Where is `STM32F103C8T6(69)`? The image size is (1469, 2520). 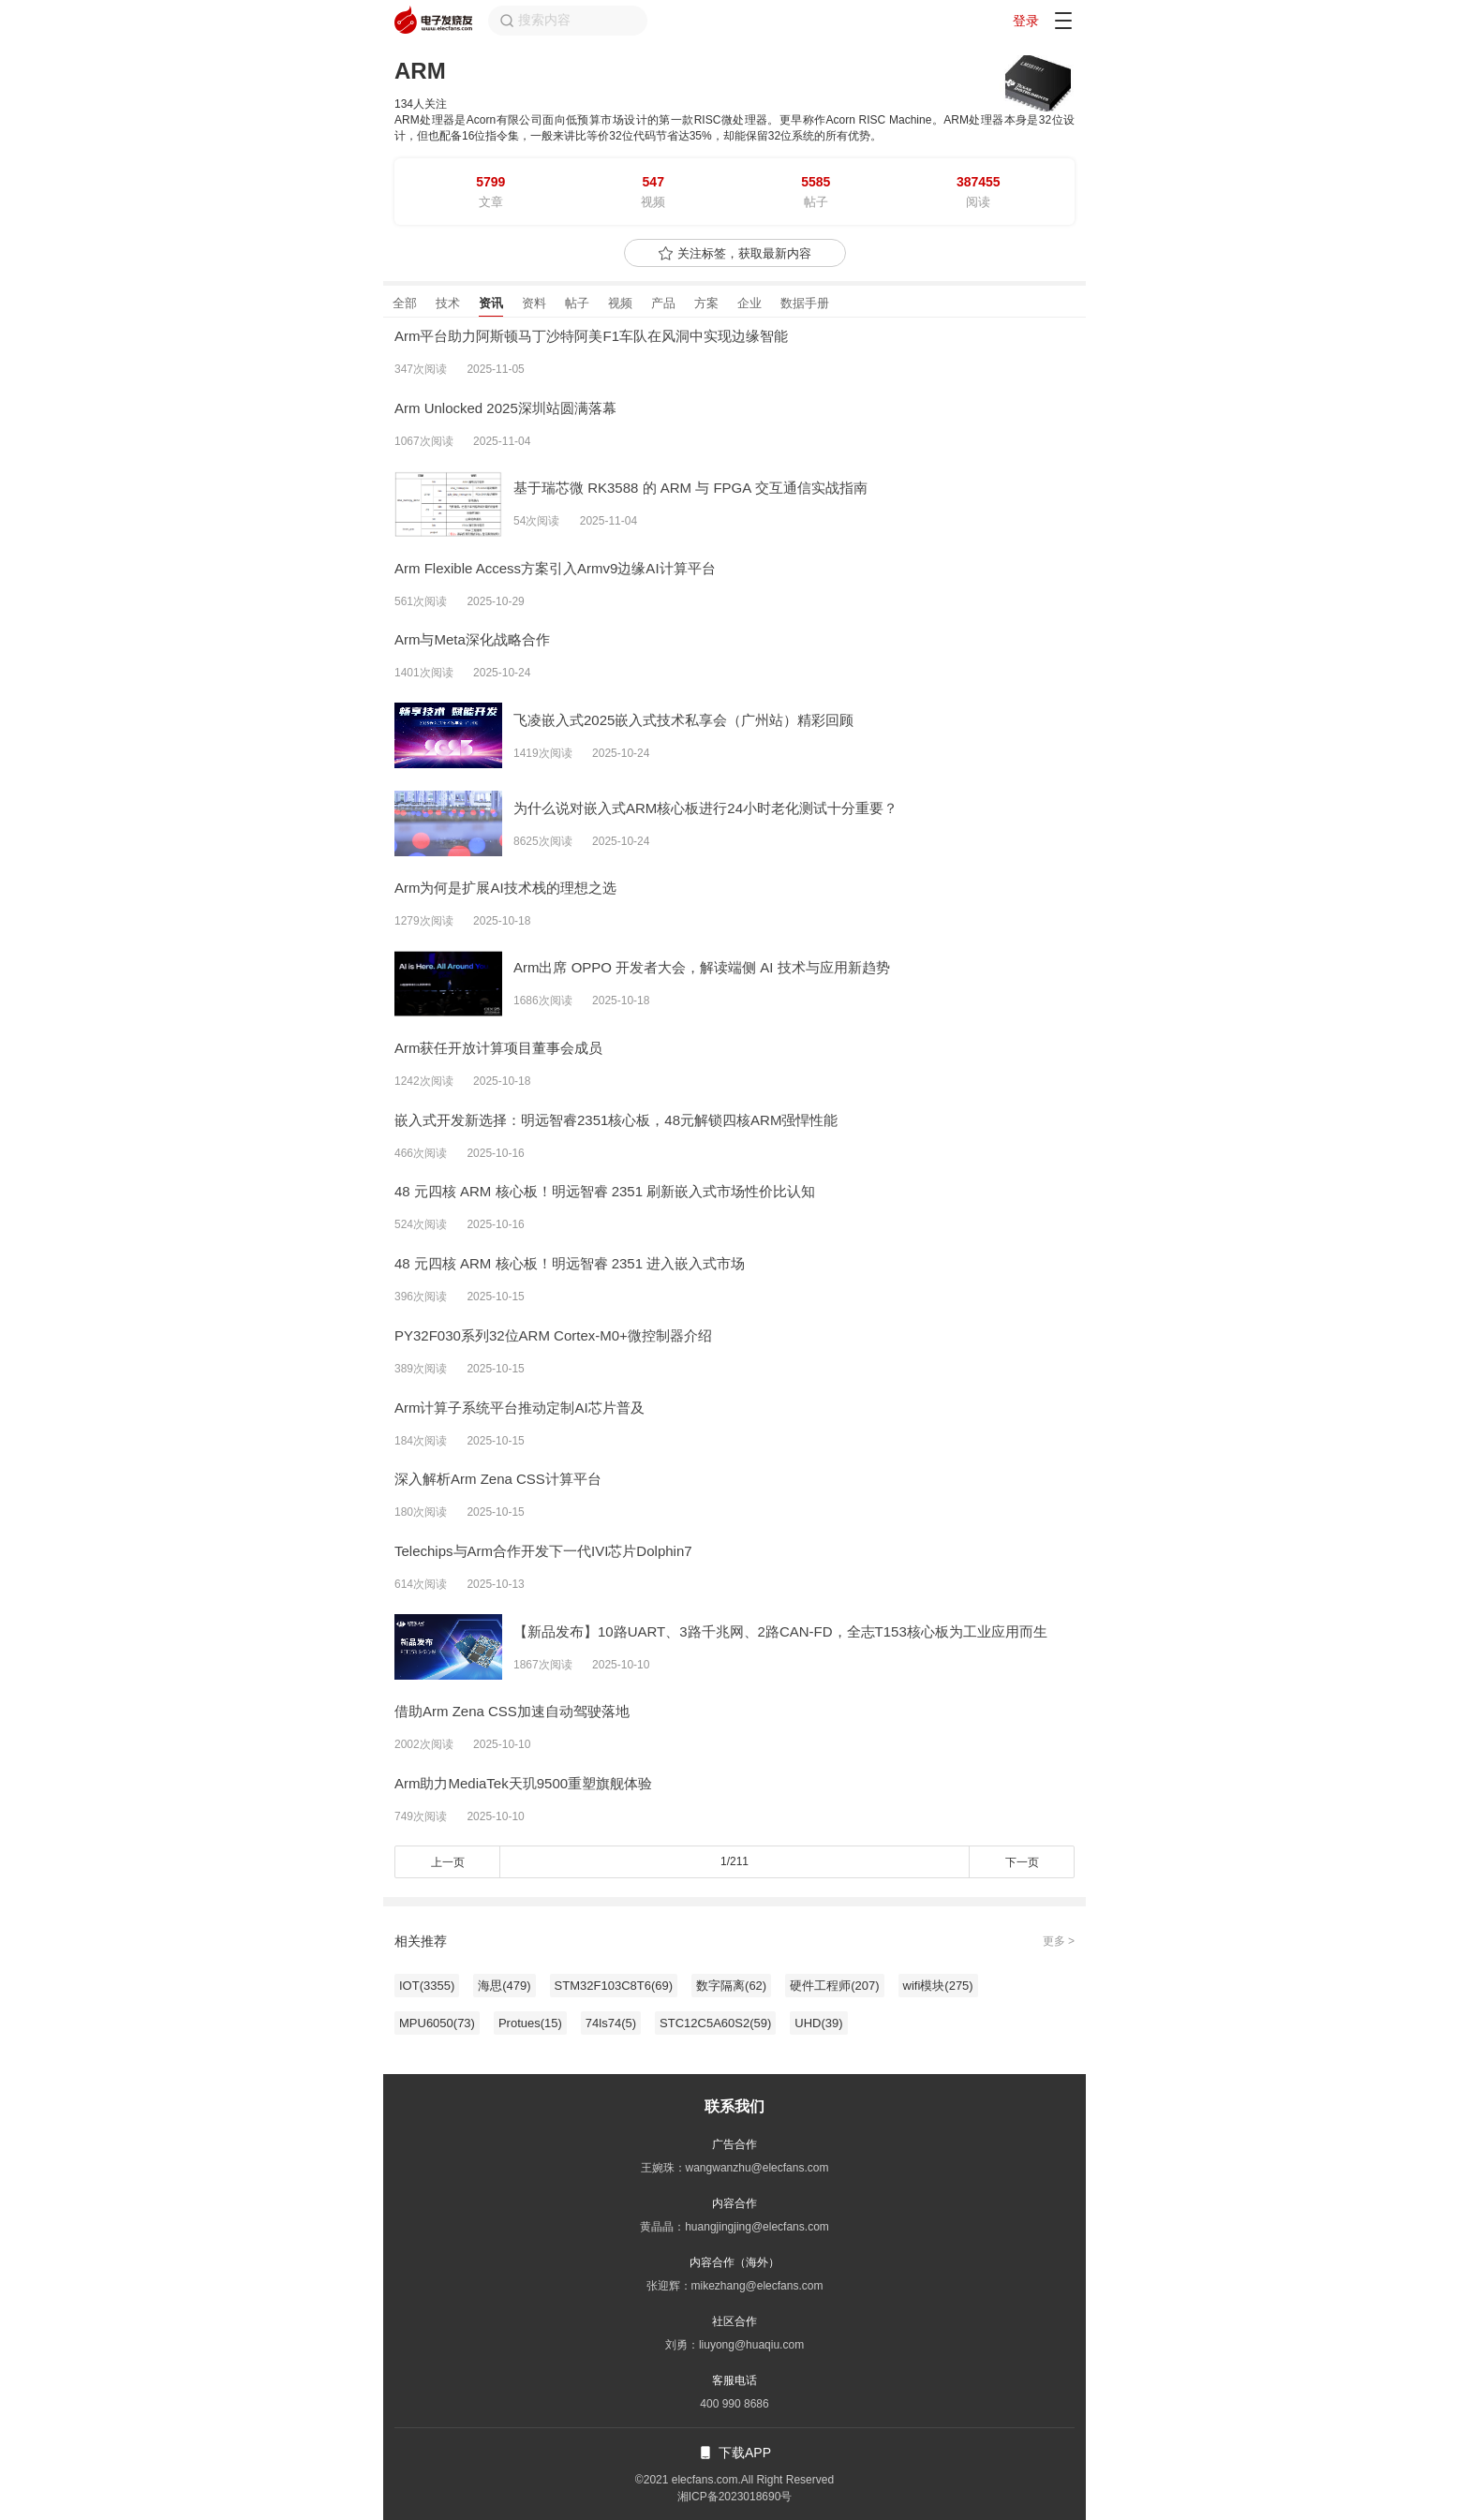 STM32F103C8T6(69) is located at coordinates (614, 1986).